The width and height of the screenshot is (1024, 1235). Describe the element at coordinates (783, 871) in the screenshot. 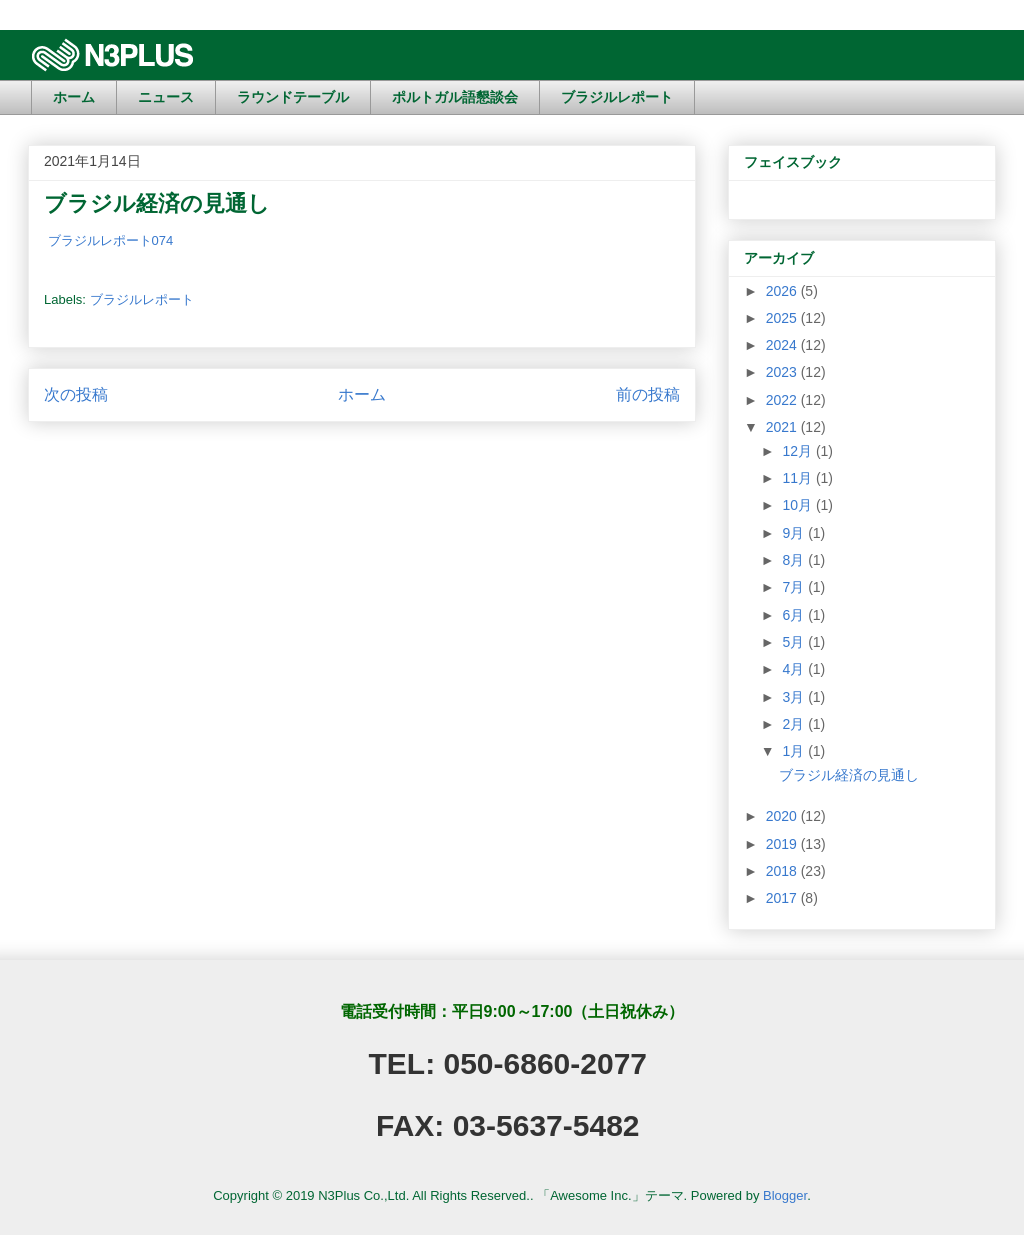

I see `2018` at that location.